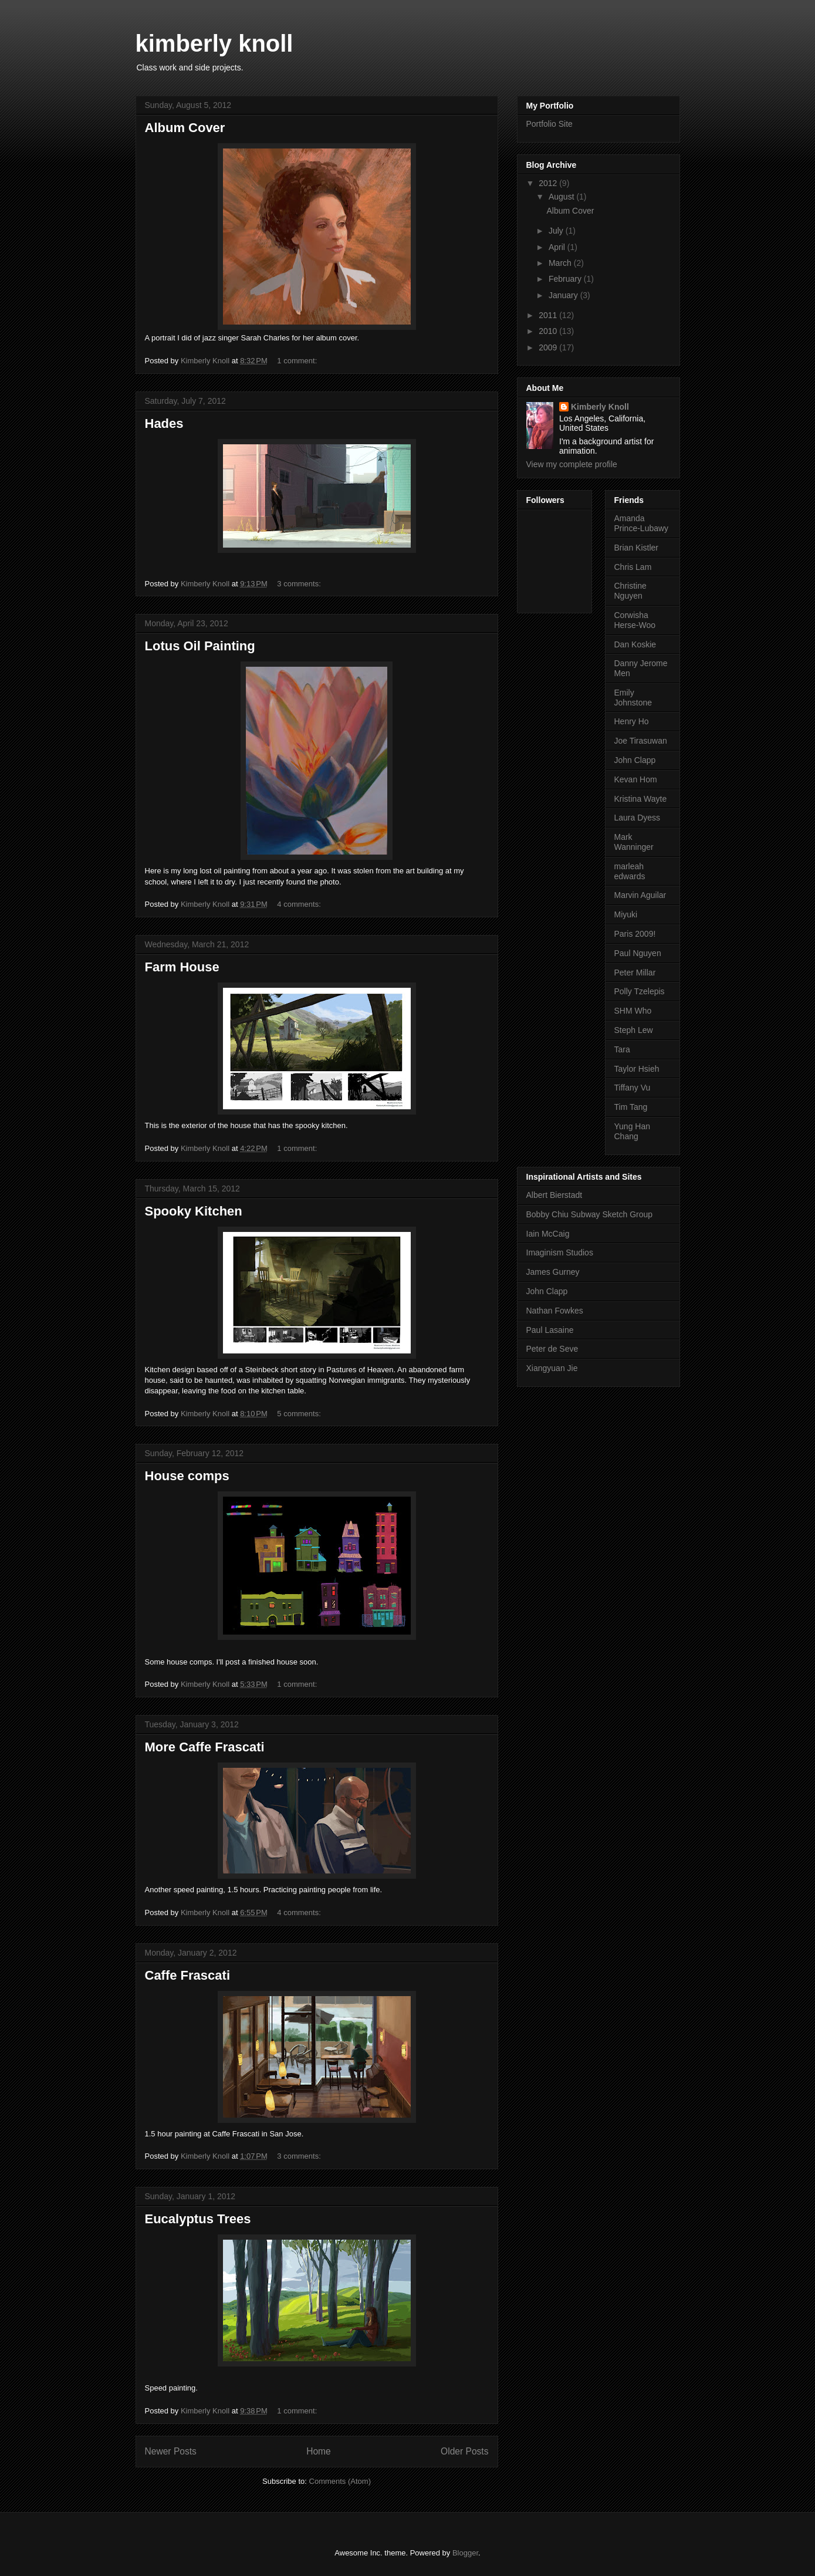  I want to click on Farm House, so click(182, 967).